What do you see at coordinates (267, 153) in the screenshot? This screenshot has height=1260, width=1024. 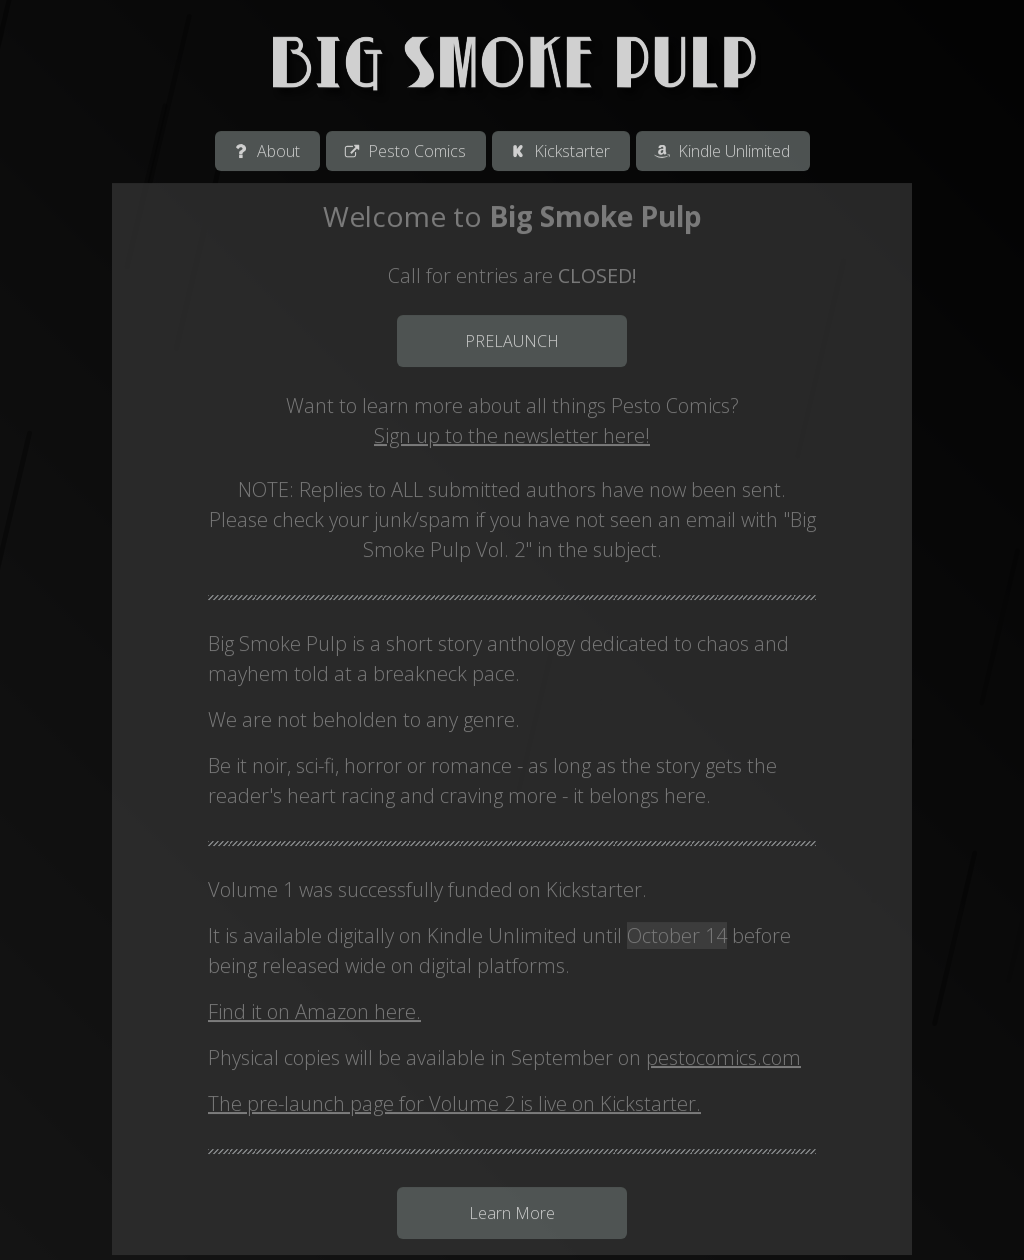 I see `[button]` at bounding box center [267, 153].